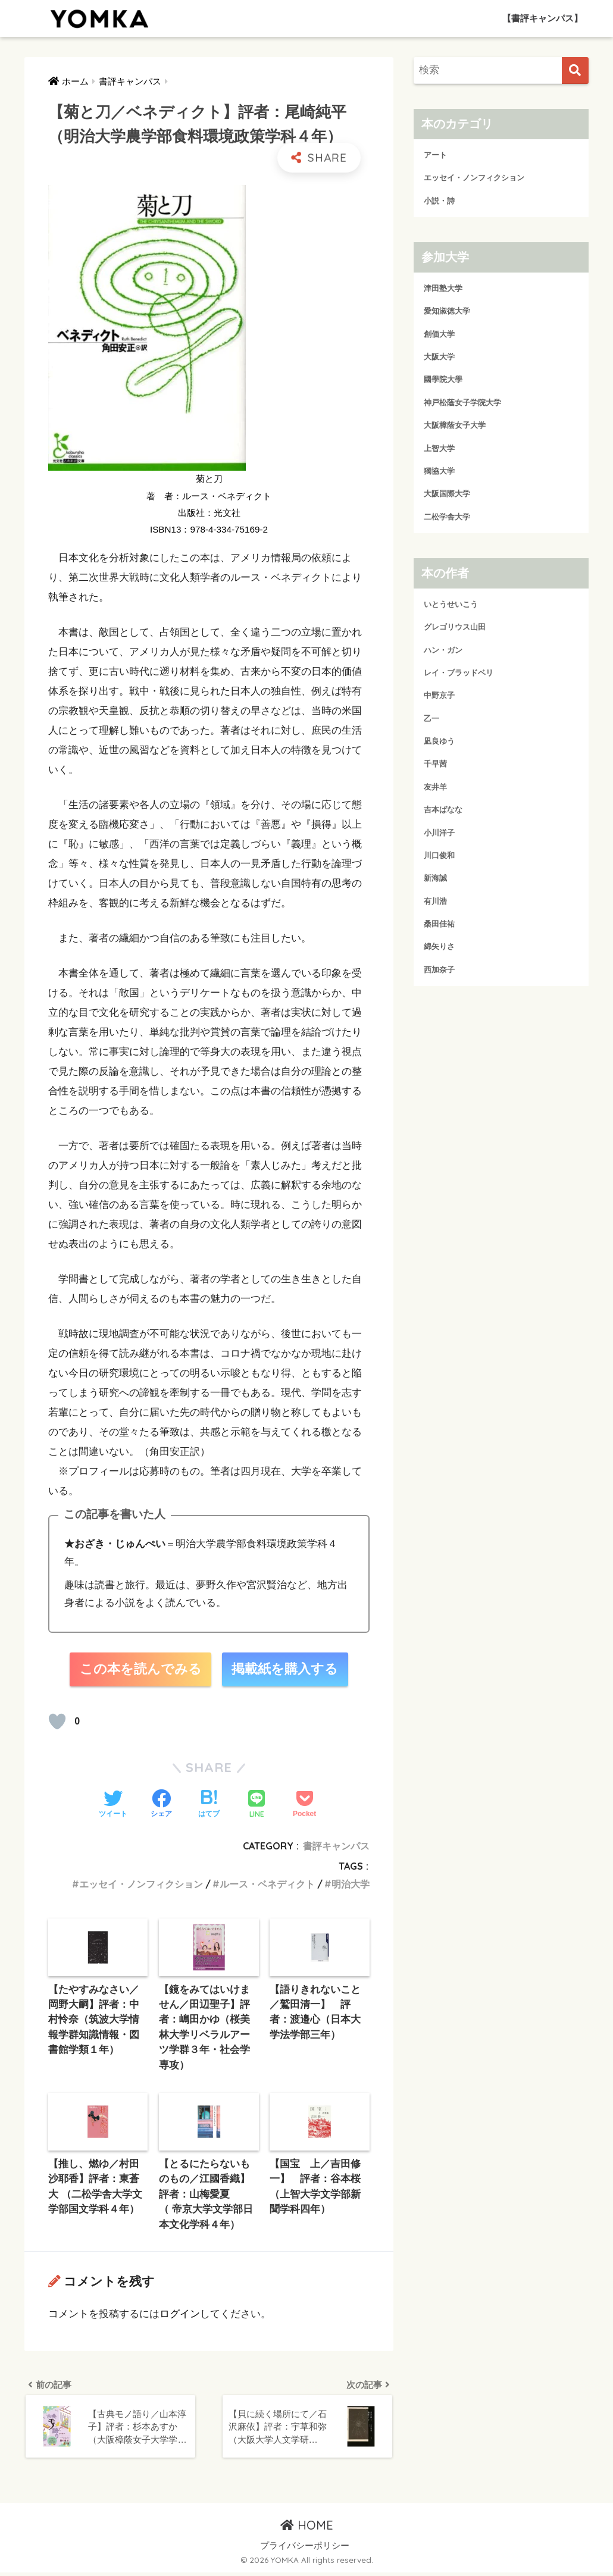 This screenshot has width=613, height=2576. What do you see at coordinates (209, 1805) in the screenshot?
I see `[はてブでブックマークする]` at bounding box center [209, 1805].